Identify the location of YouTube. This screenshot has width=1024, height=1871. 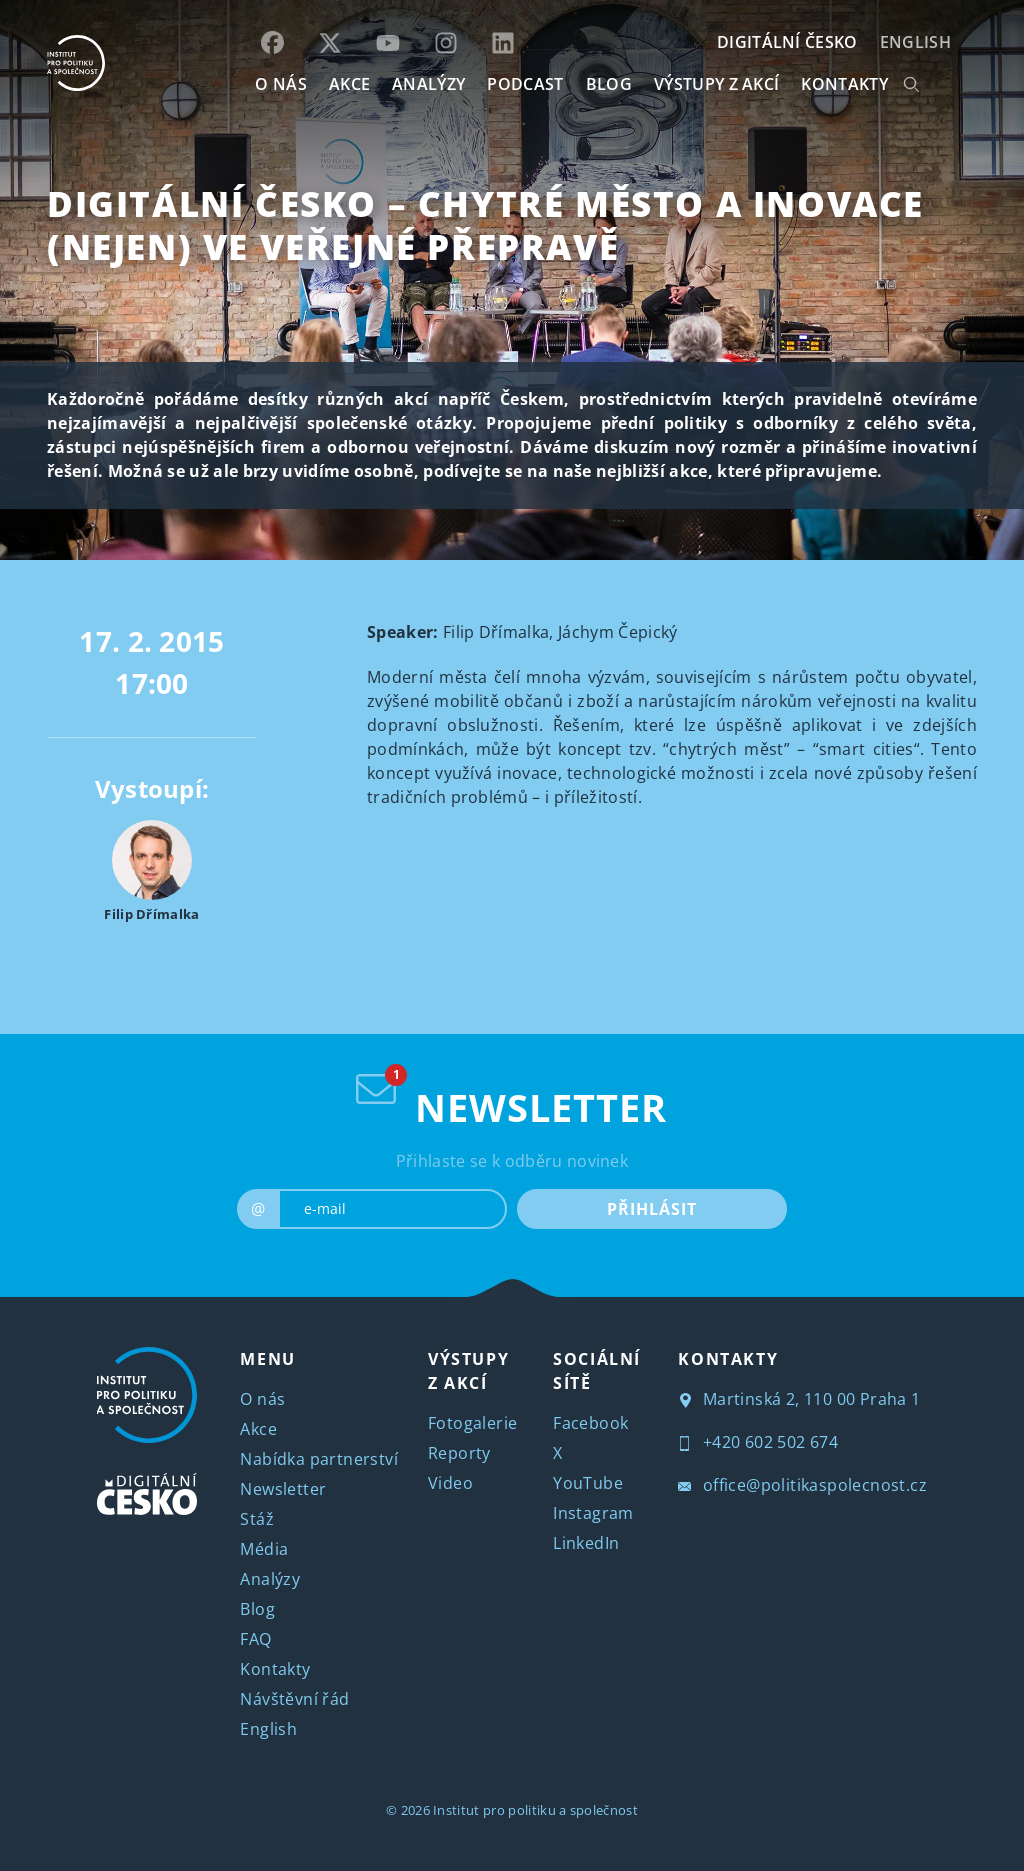
(588, 1483).